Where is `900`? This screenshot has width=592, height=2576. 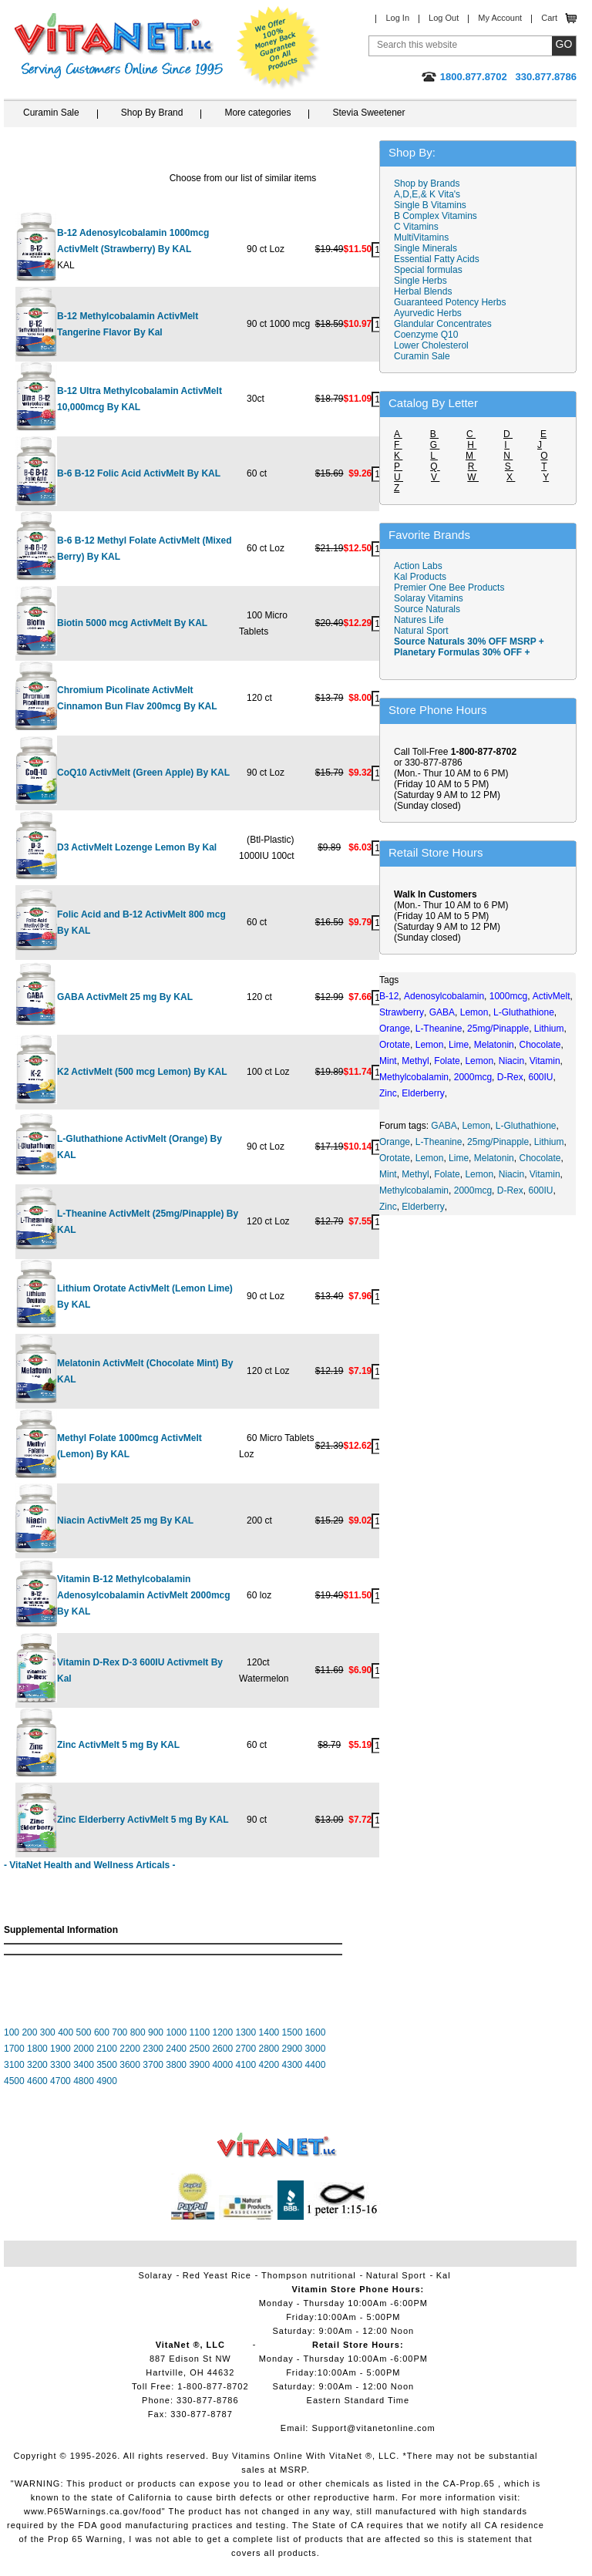 900 is located at coordinates (155, 2032).